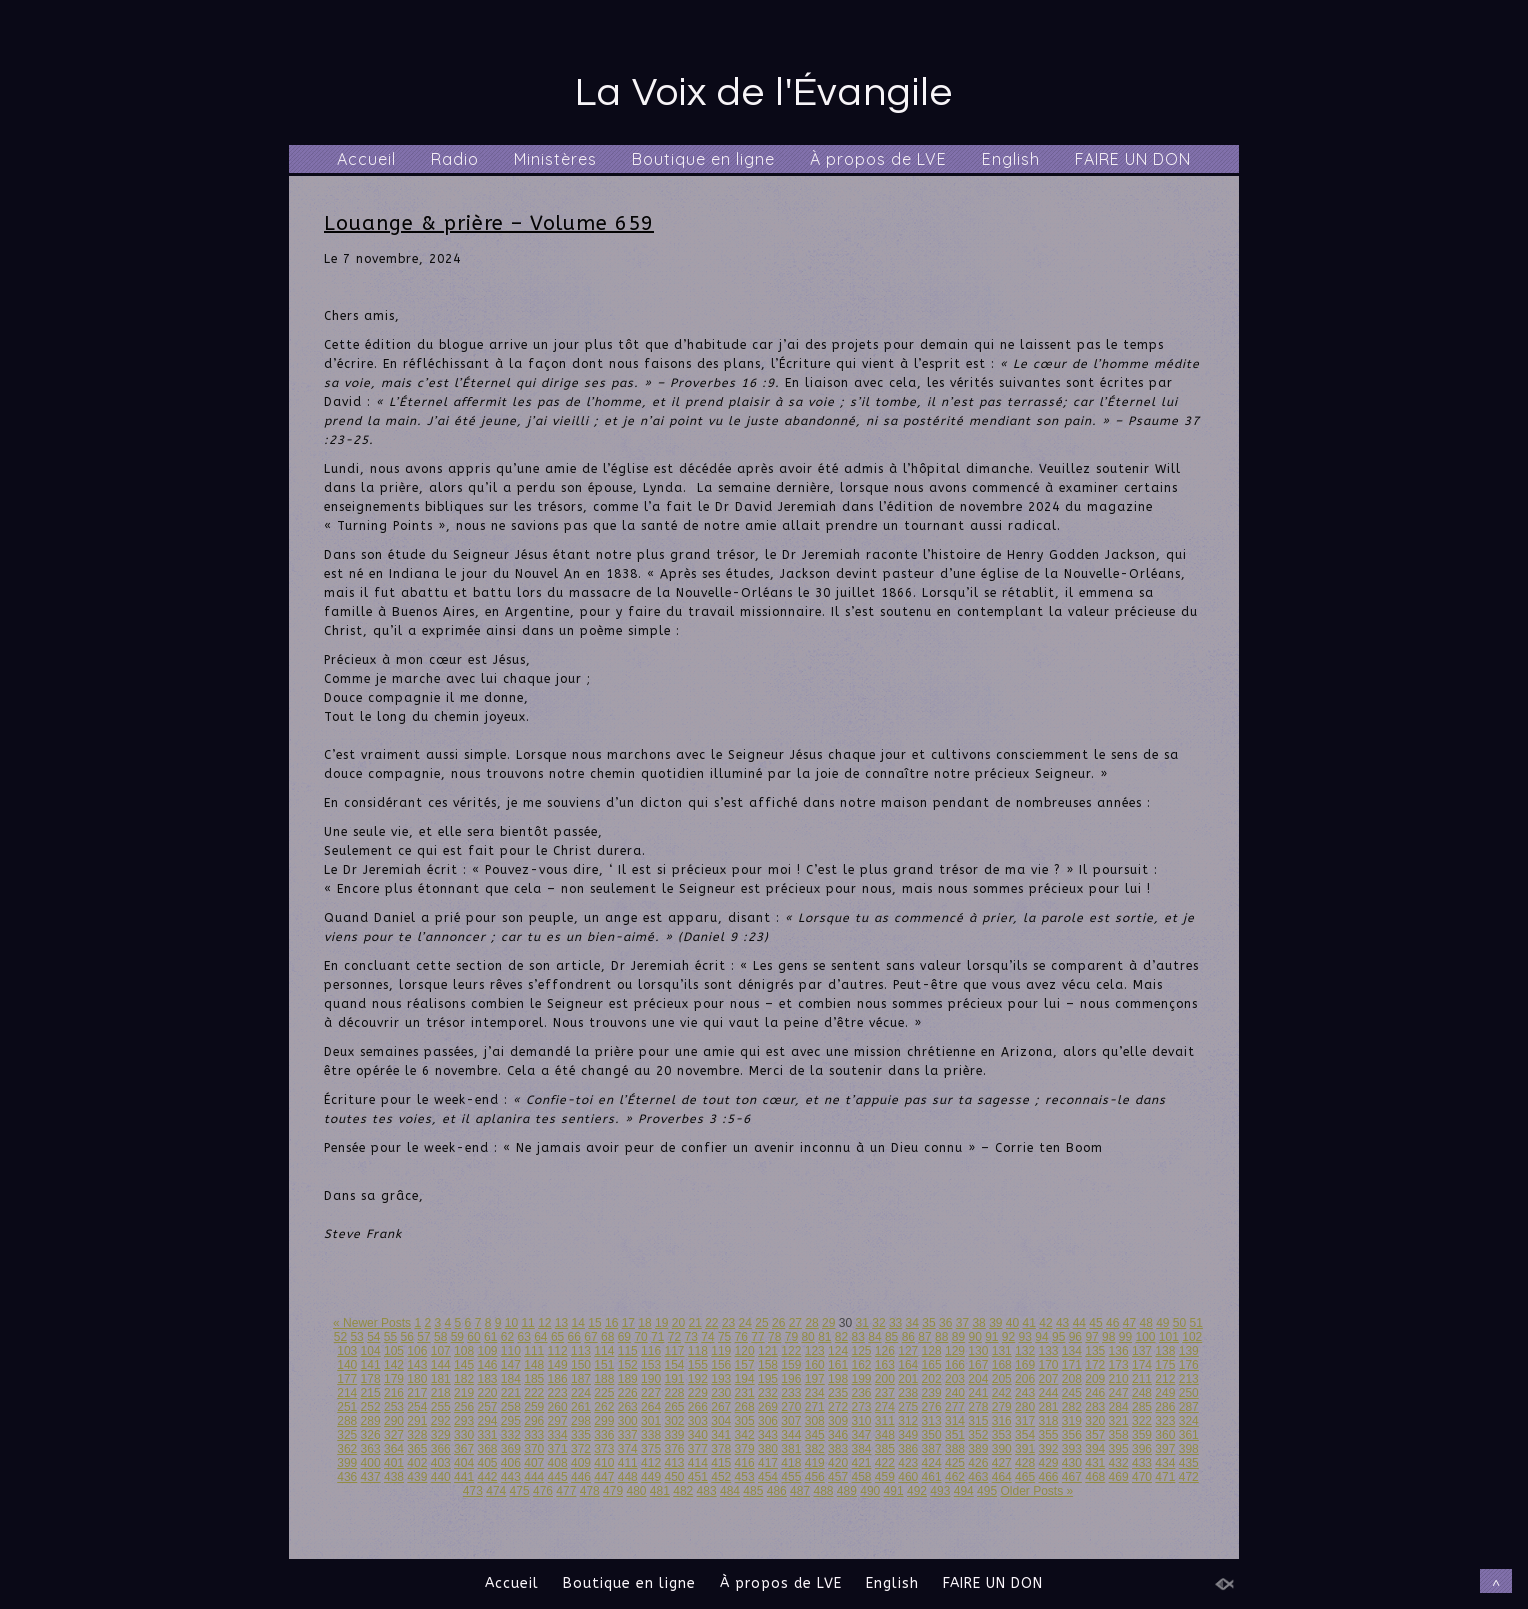  I want to click on 325, so click(347, 1435).